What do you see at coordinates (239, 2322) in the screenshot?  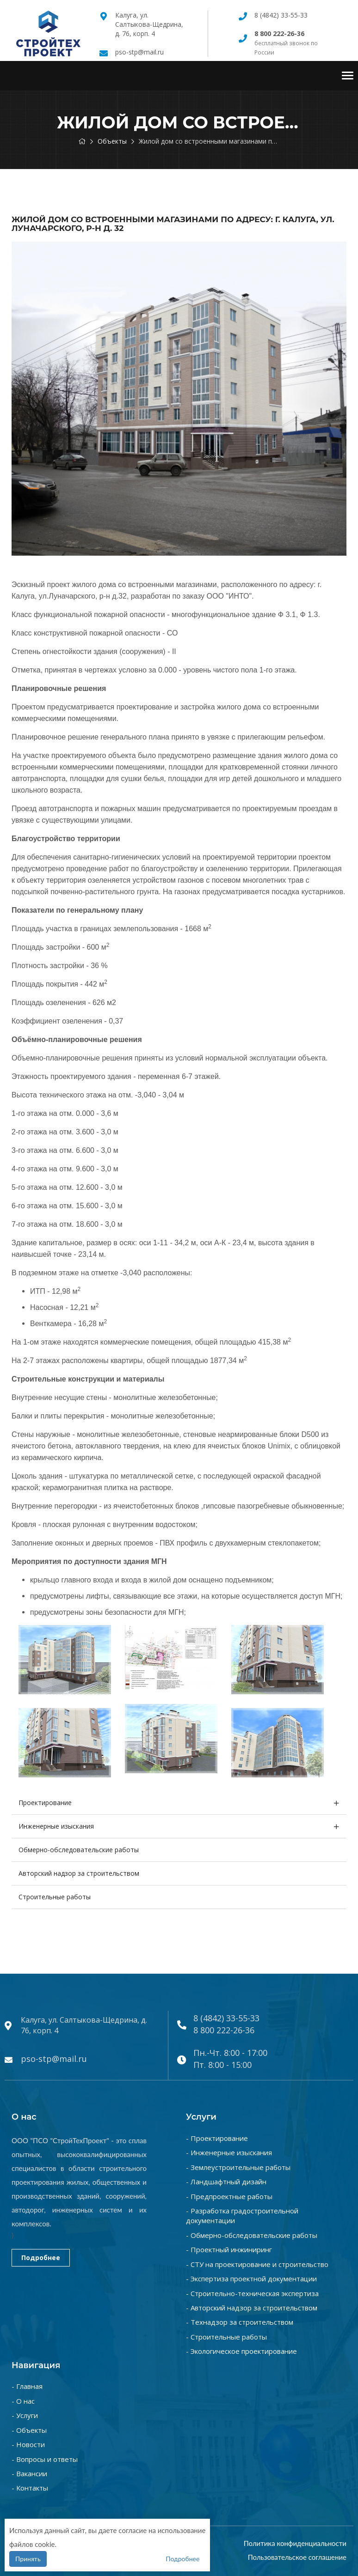 I see `- Технадзор за строительством` at bounding box center [239, 2322].